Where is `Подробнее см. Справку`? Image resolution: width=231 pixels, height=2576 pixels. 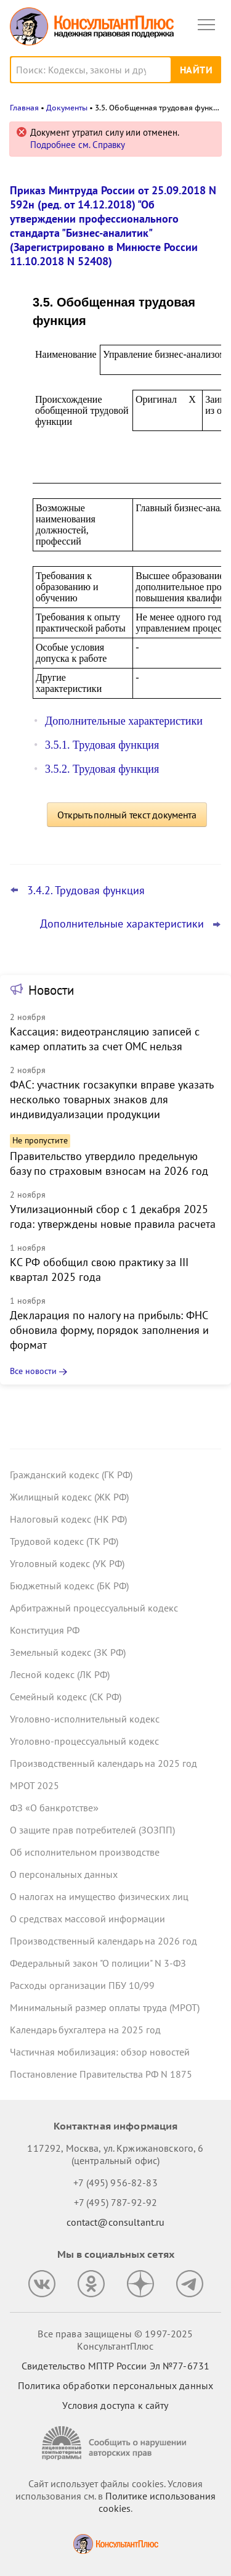
Подробнее см. Справку is located at coordinates (77, 144).